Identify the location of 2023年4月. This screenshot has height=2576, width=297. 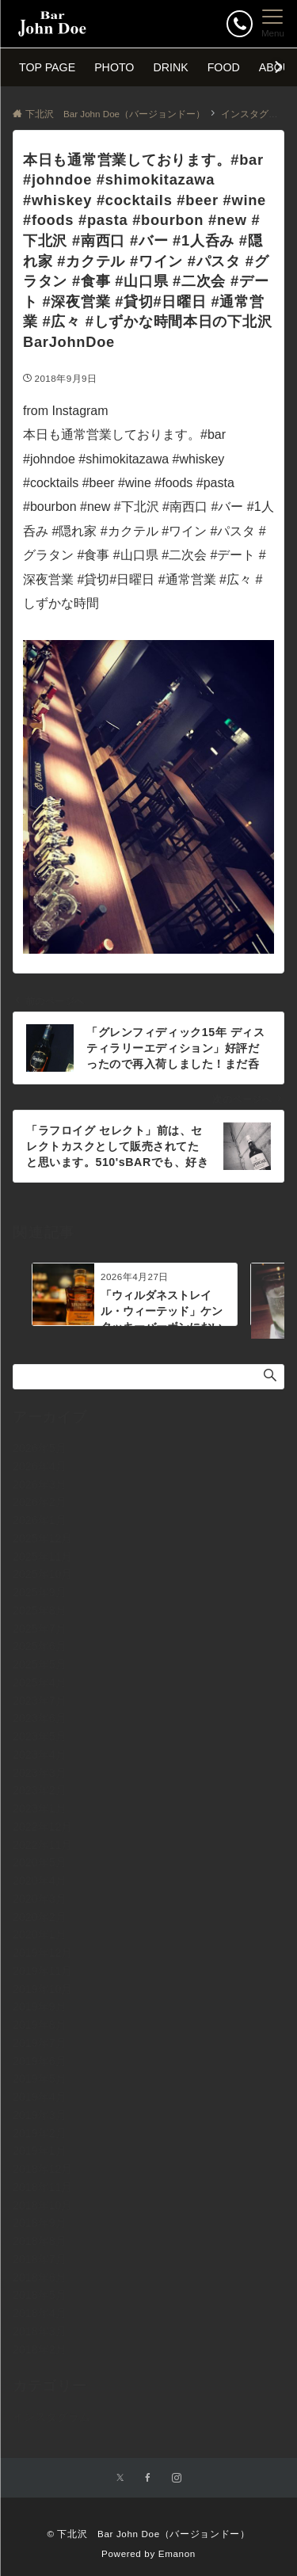
(40, 1754).